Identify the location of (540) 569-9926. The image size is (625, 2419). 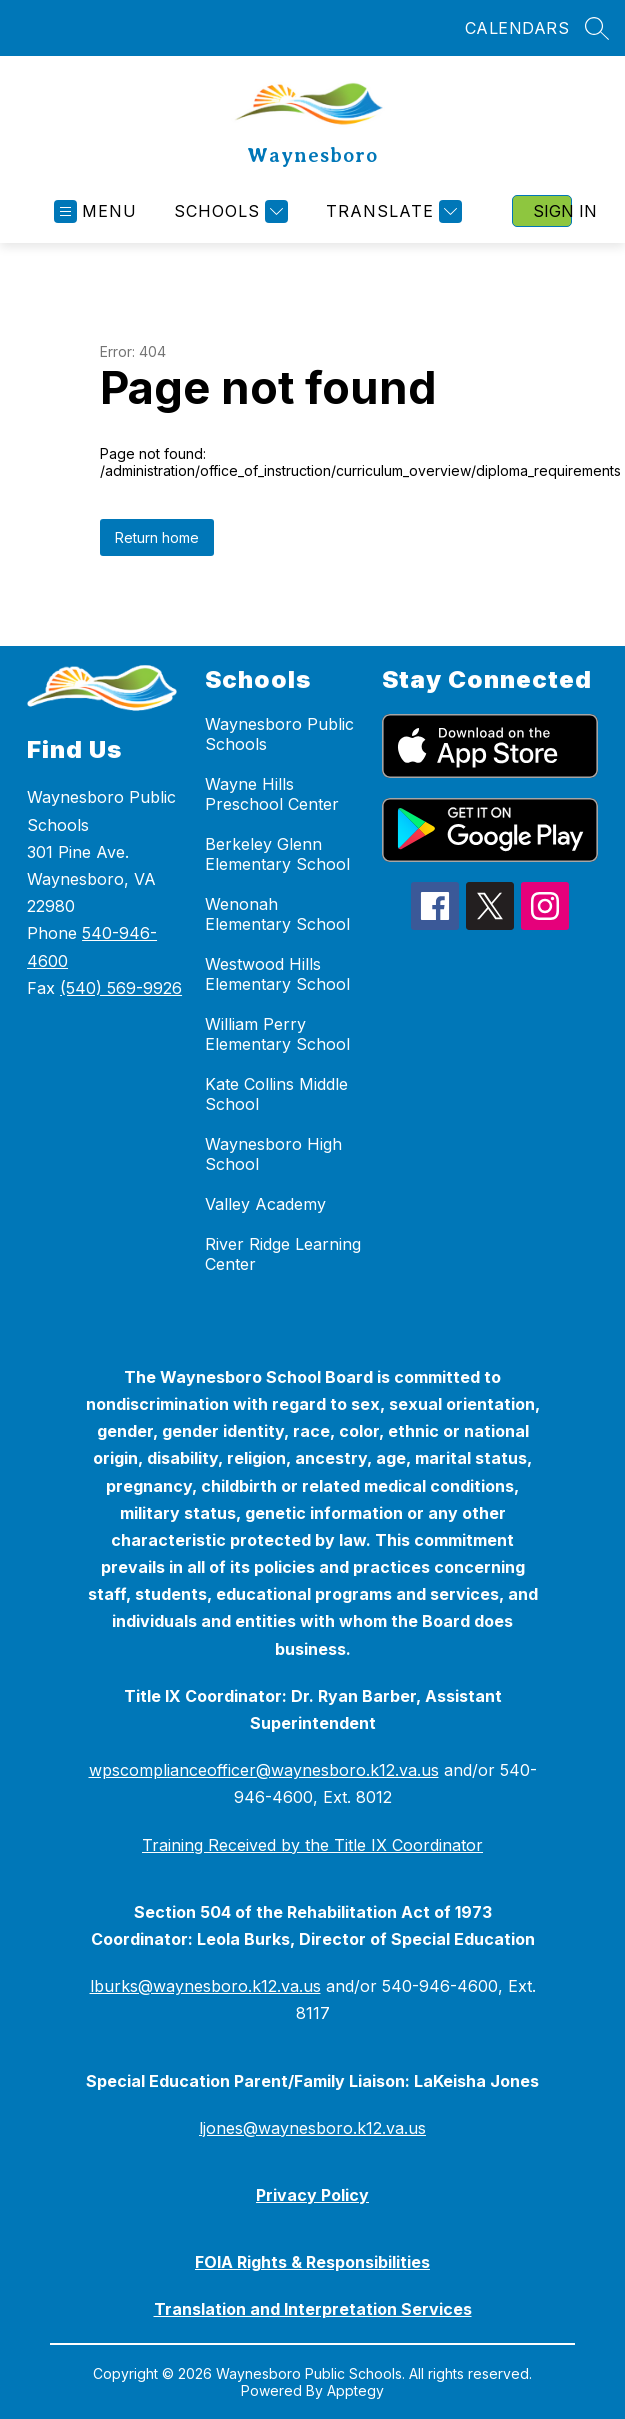
(121, 988).